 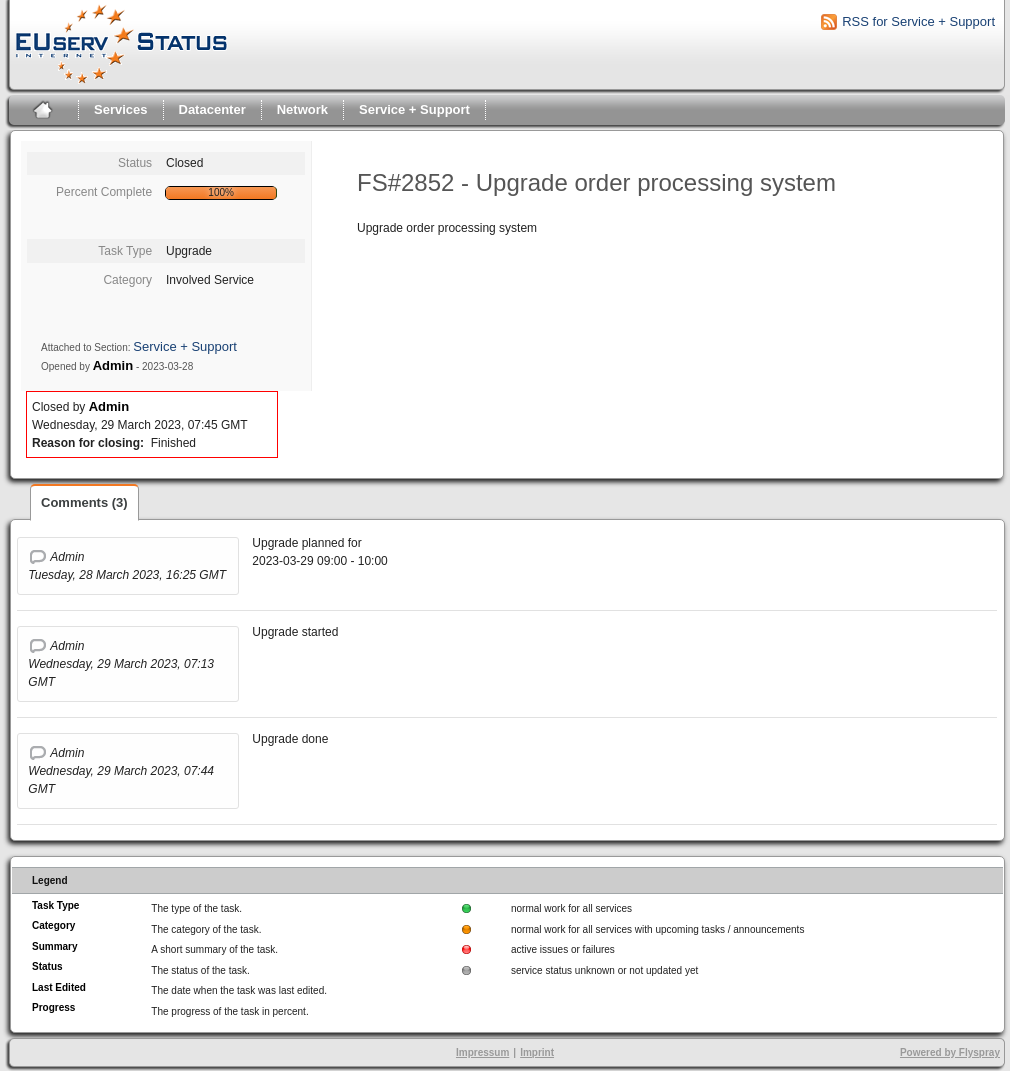 What do you see at coordinates (84, 502) in the screenshot?
I see `Comments (3)` at bounding box center [84, 502].